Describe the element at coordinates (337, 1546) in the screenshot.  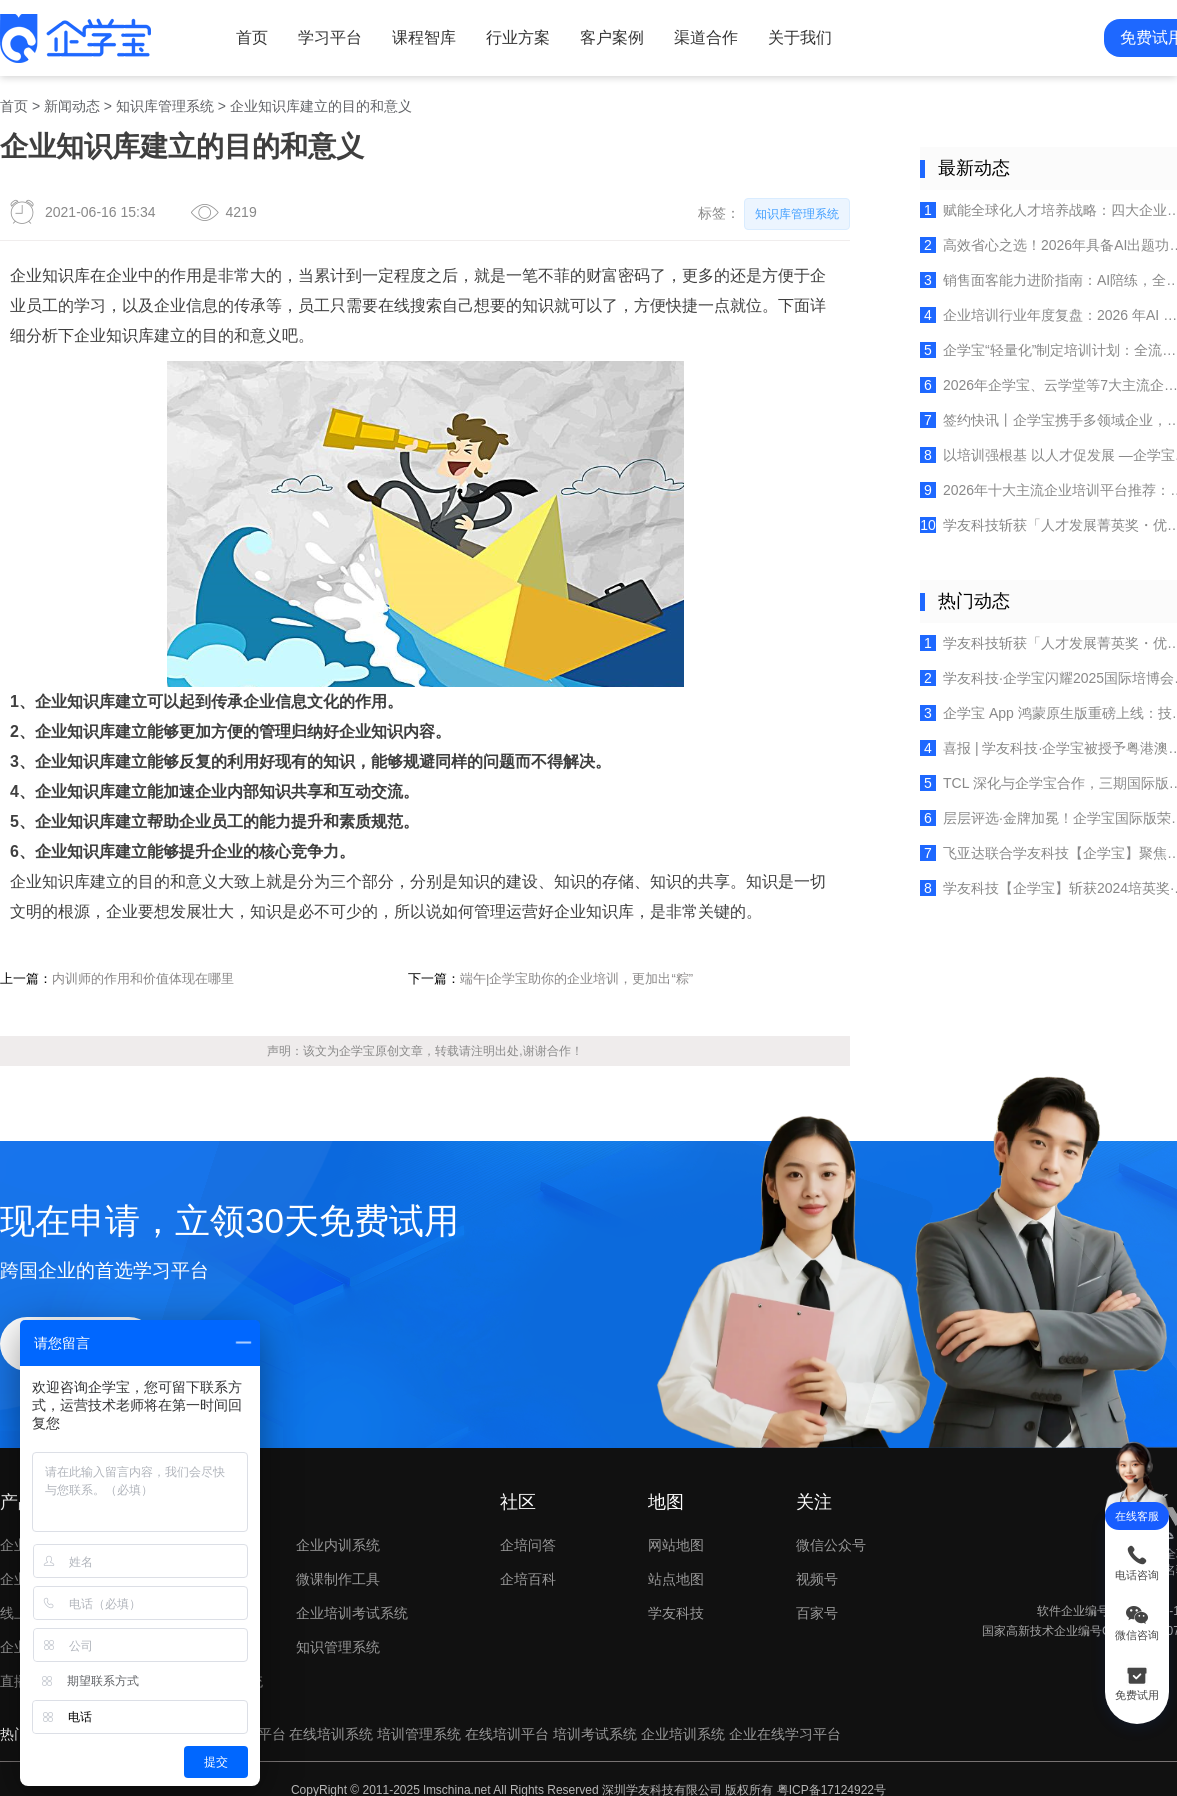
I see `微课制作工具` at that location.